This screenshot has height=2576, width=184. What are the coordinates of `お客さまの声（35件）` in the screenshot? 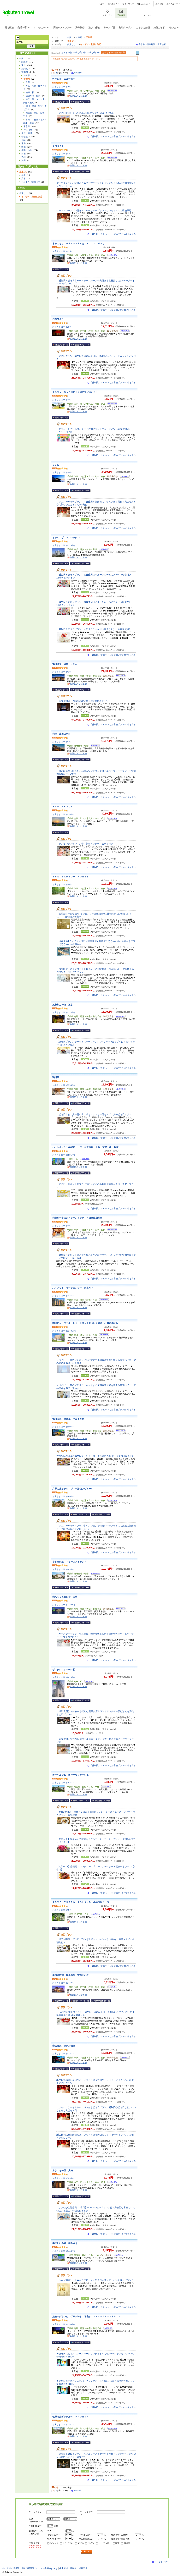 It's located at (63, 1910).